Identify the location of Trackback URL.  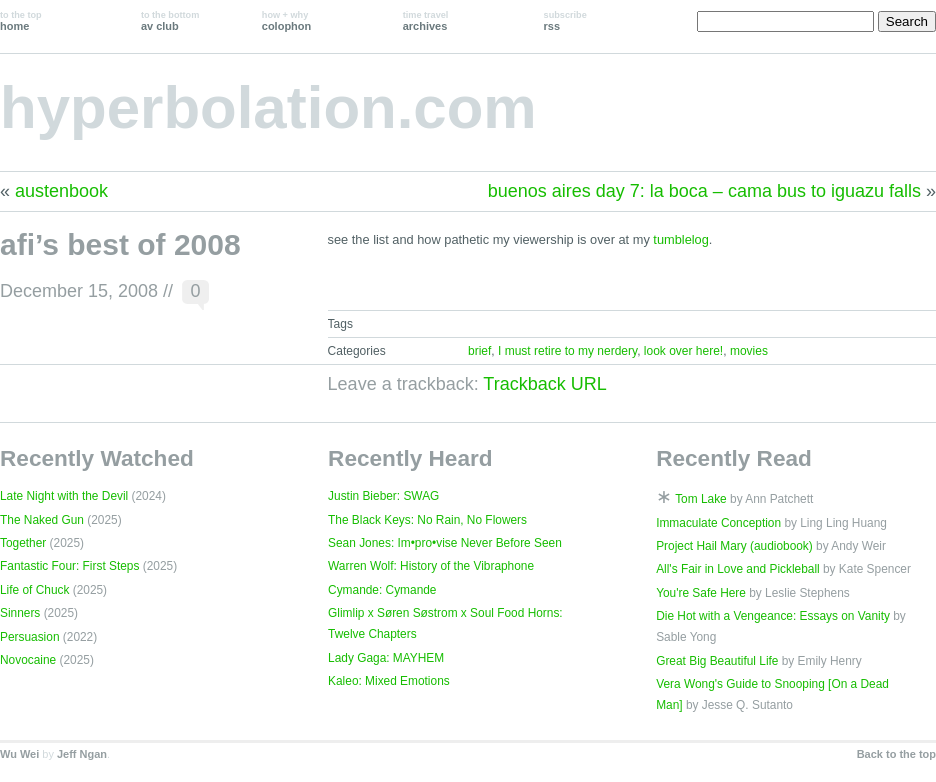
(544, 384).